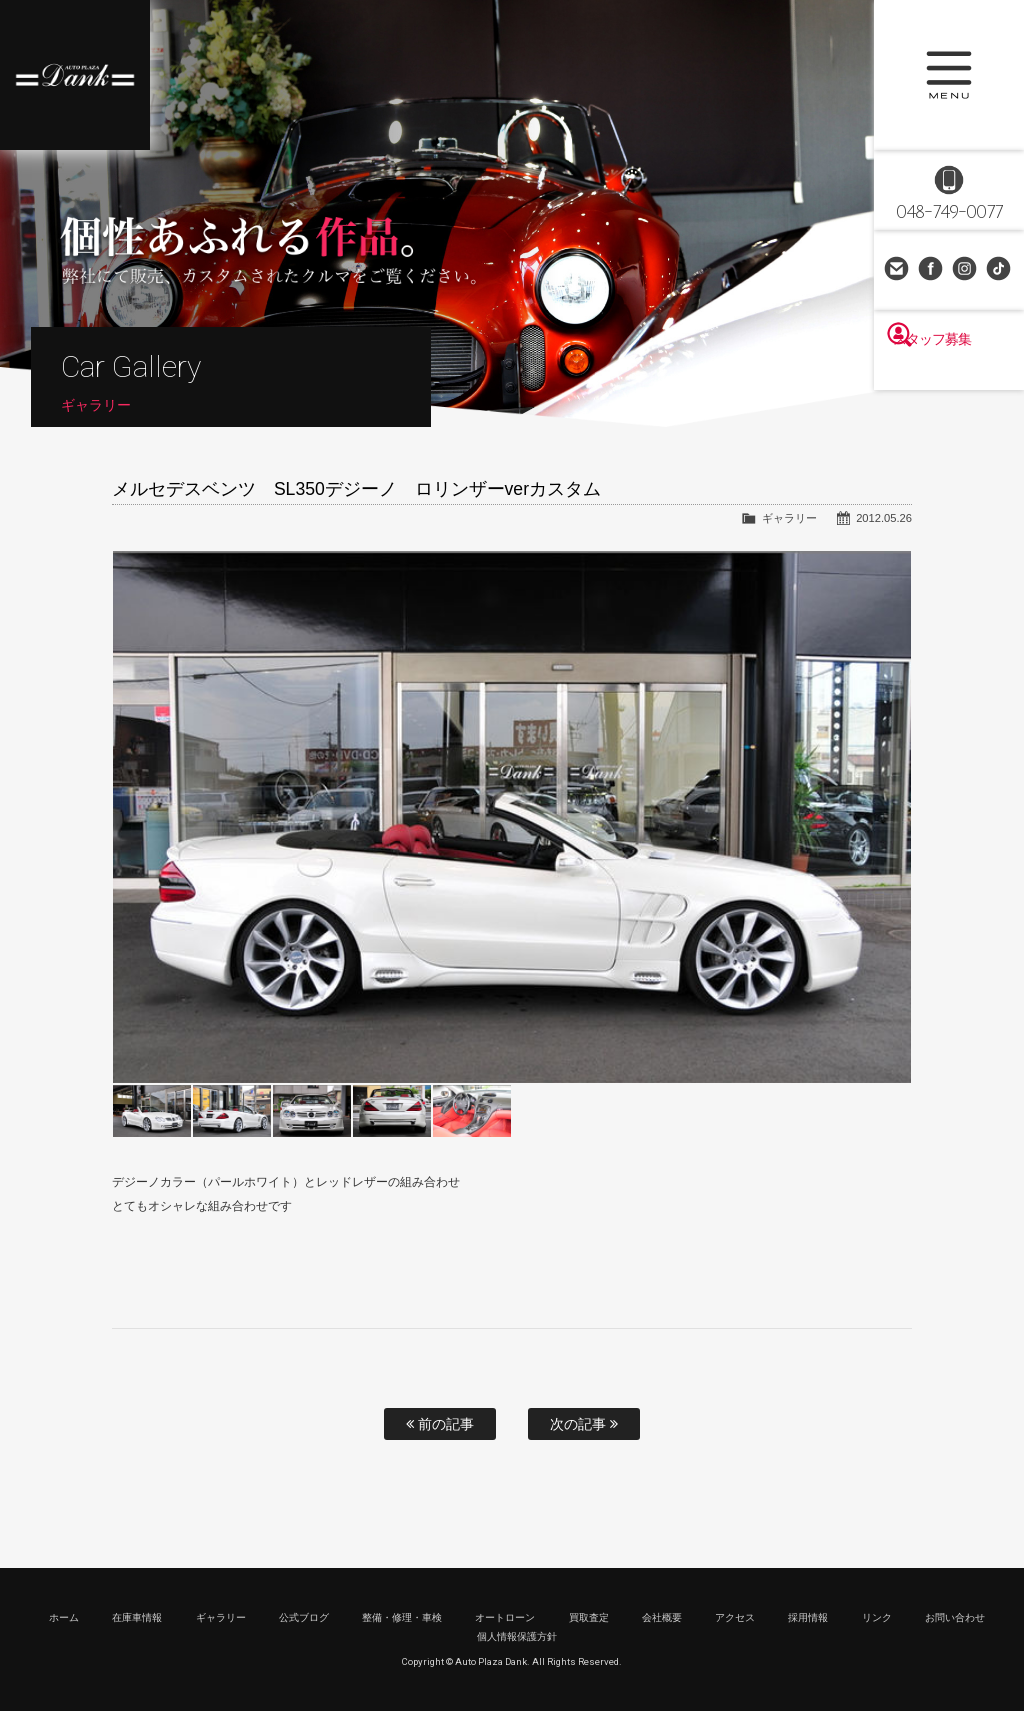  Describe the element at coordinates (898, 270) in the screenshot. I see `お問い合わせ` at that location.